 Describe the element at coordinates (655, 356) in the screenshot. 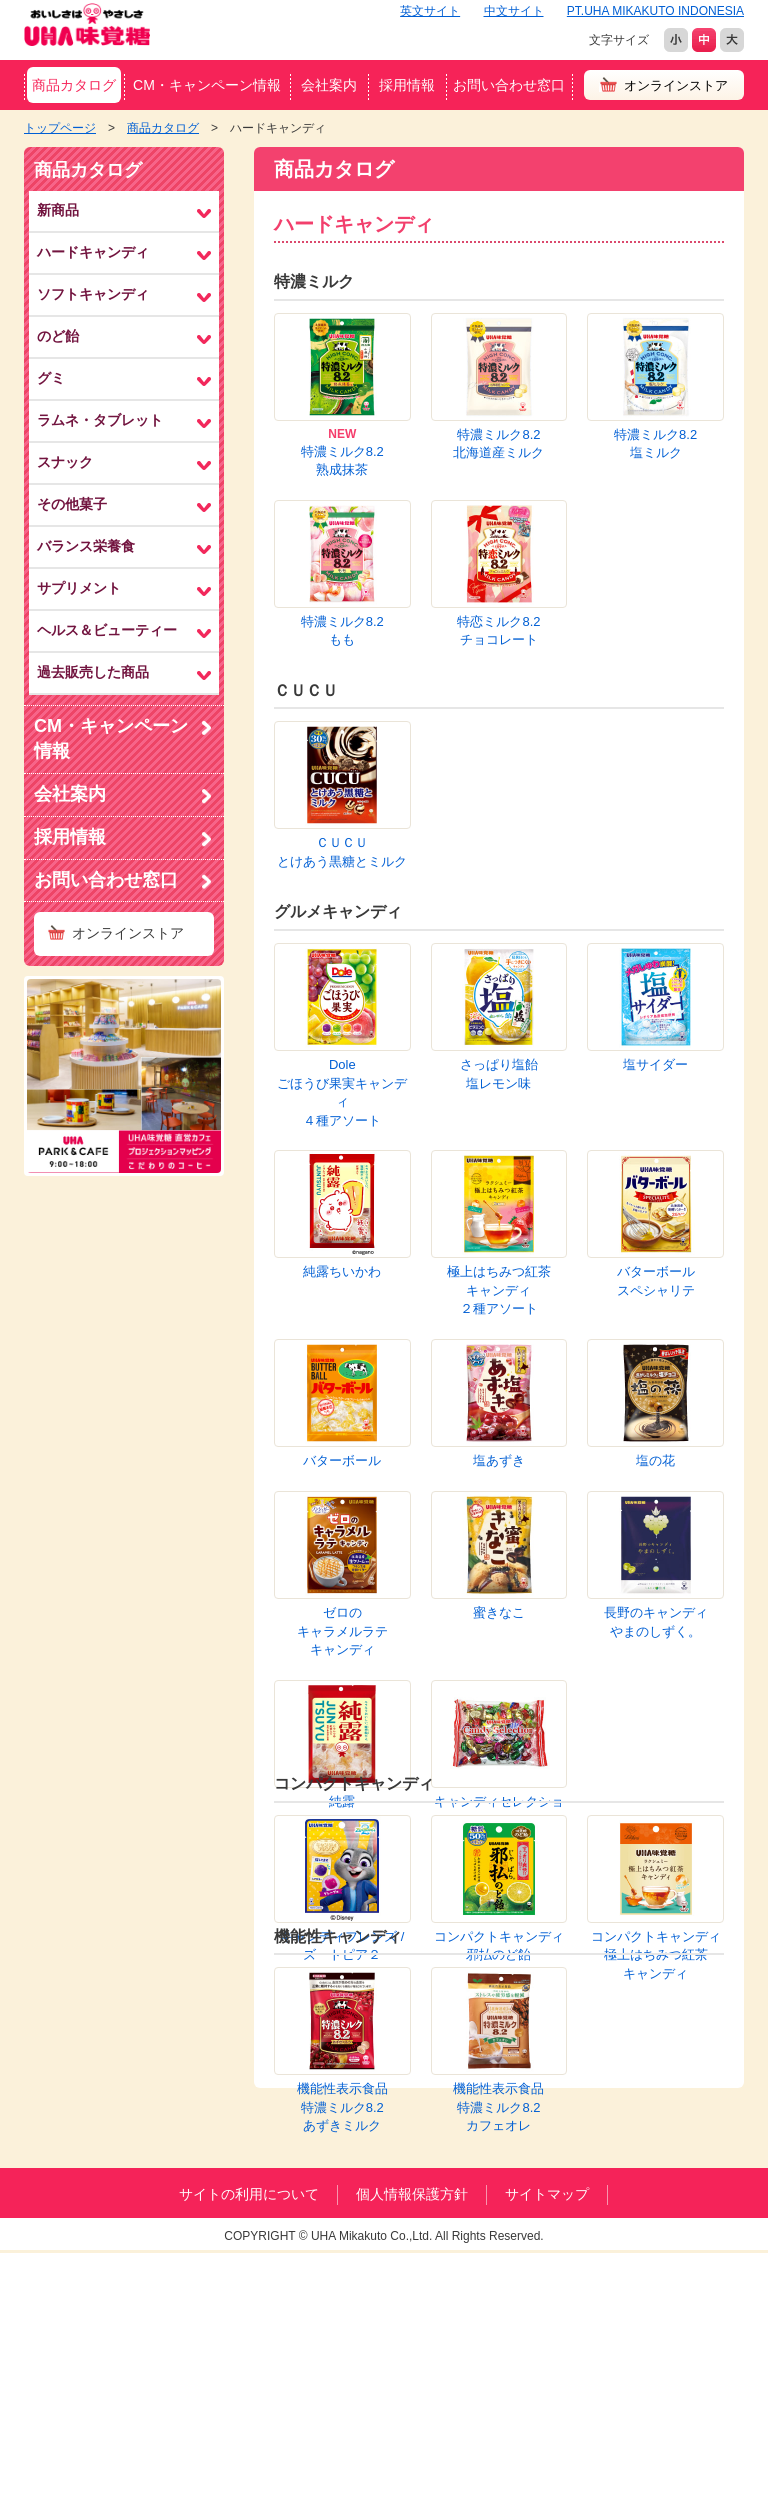

I see `特濃ミルク8.2塩ミルク` at that location.